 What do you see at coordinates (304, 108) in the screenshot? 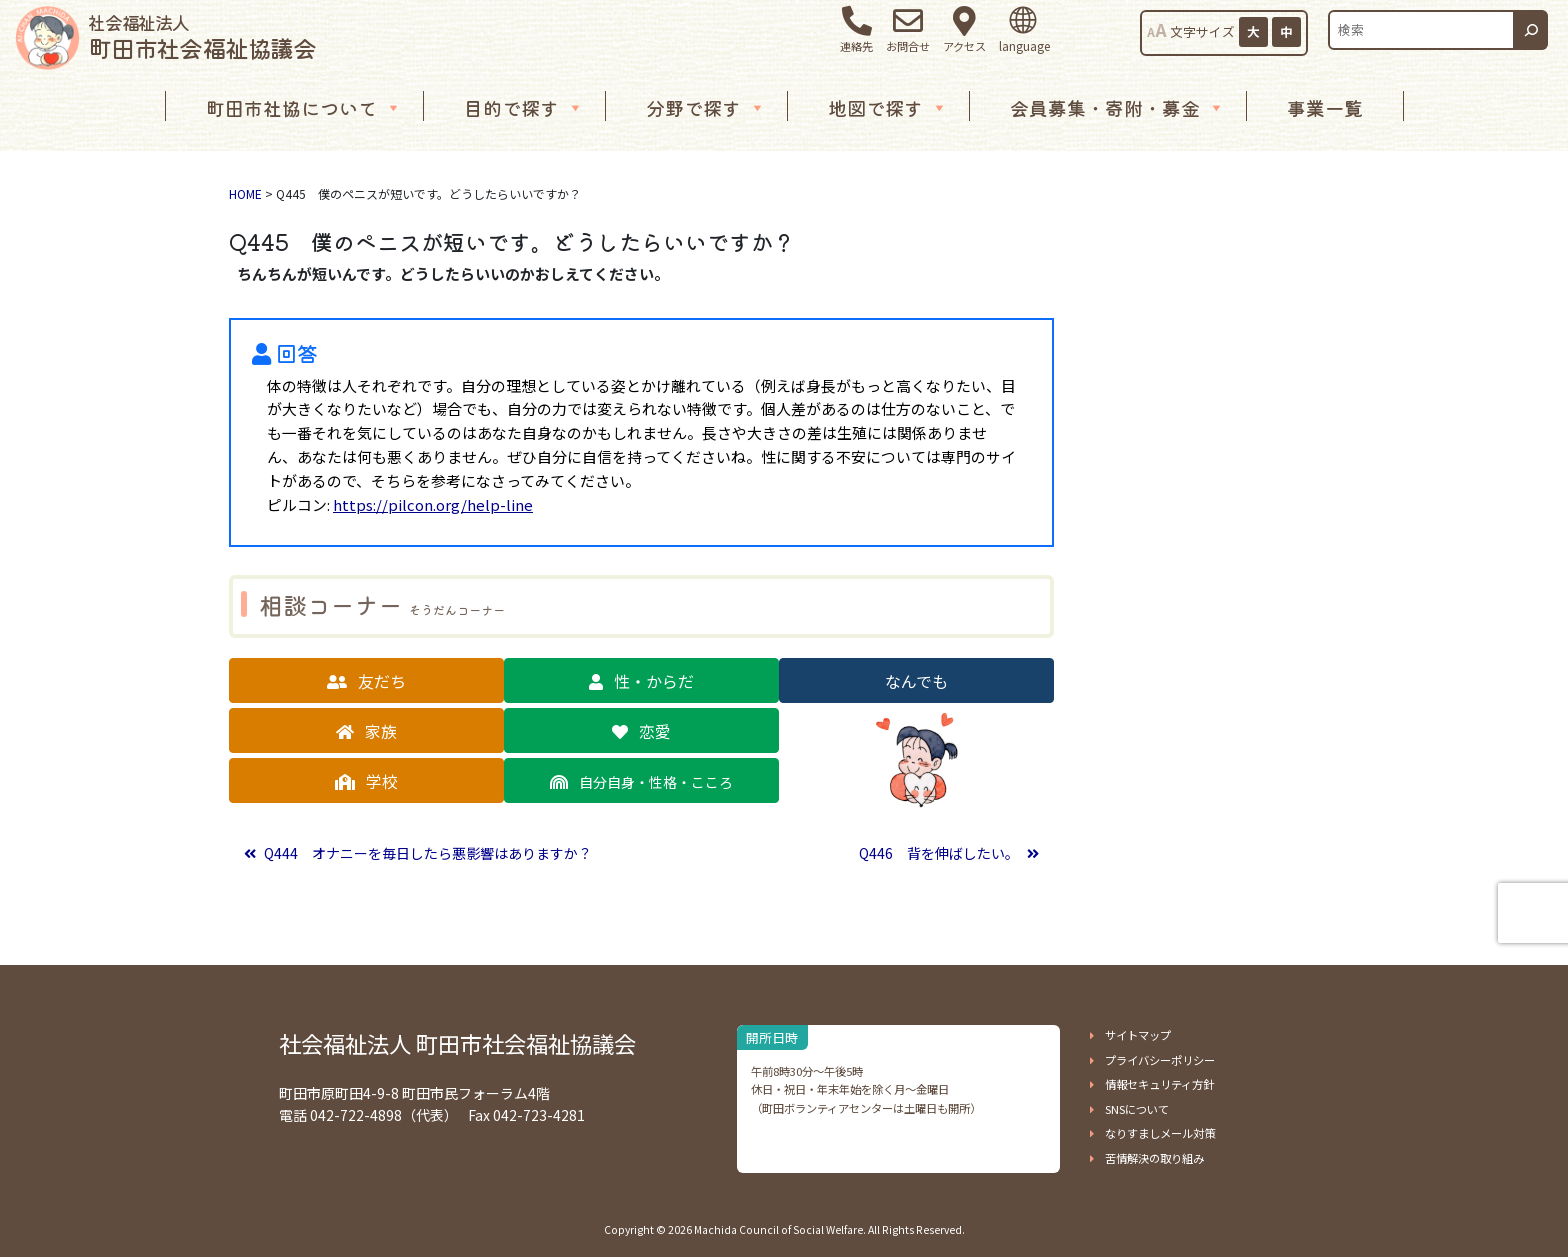
I see `町田市社協について` at bounding box center [304, 108].